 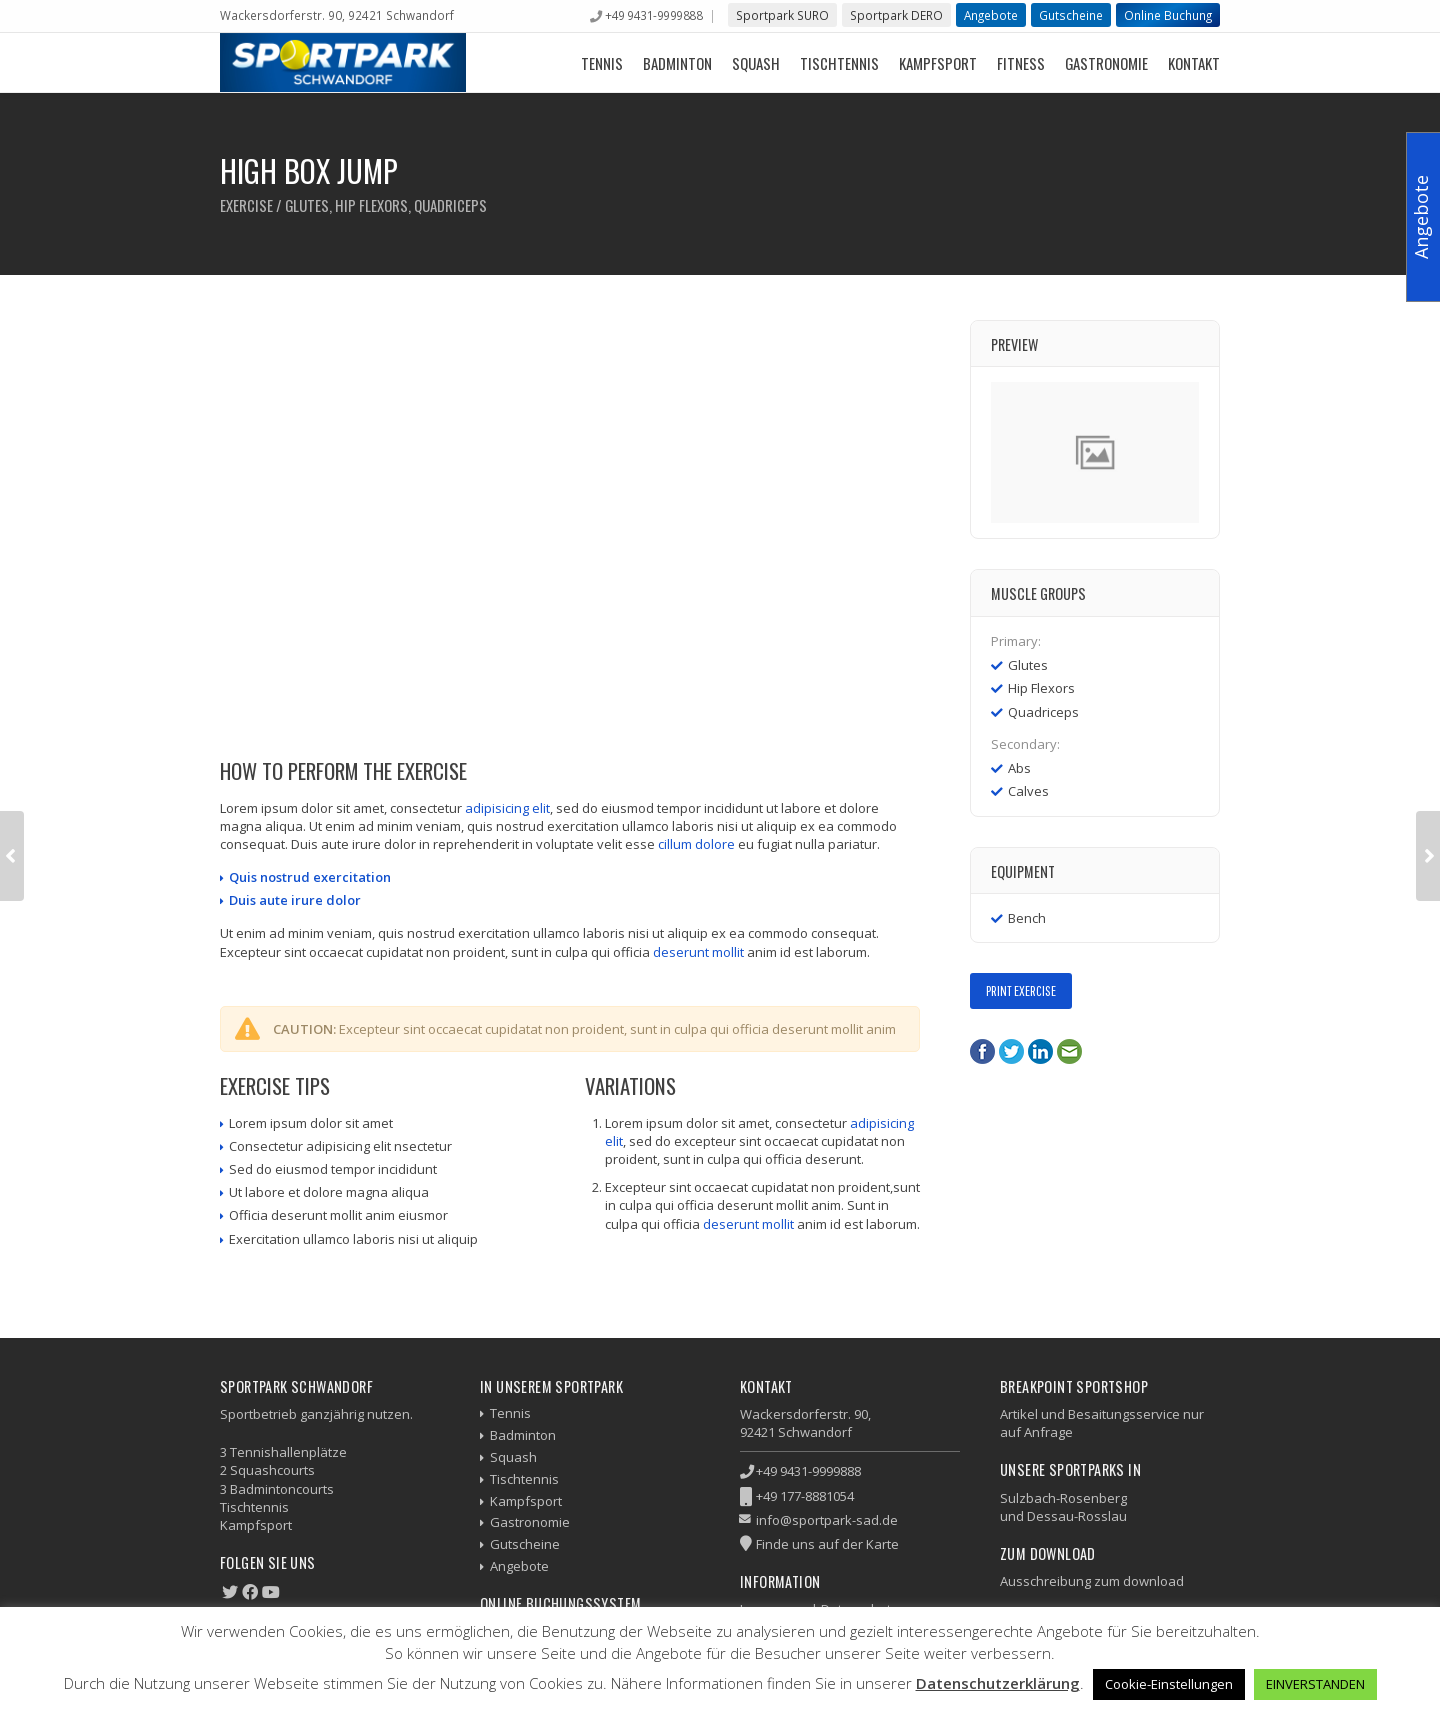 I want to click on Print Exercise, so click(x=1021, y=990).